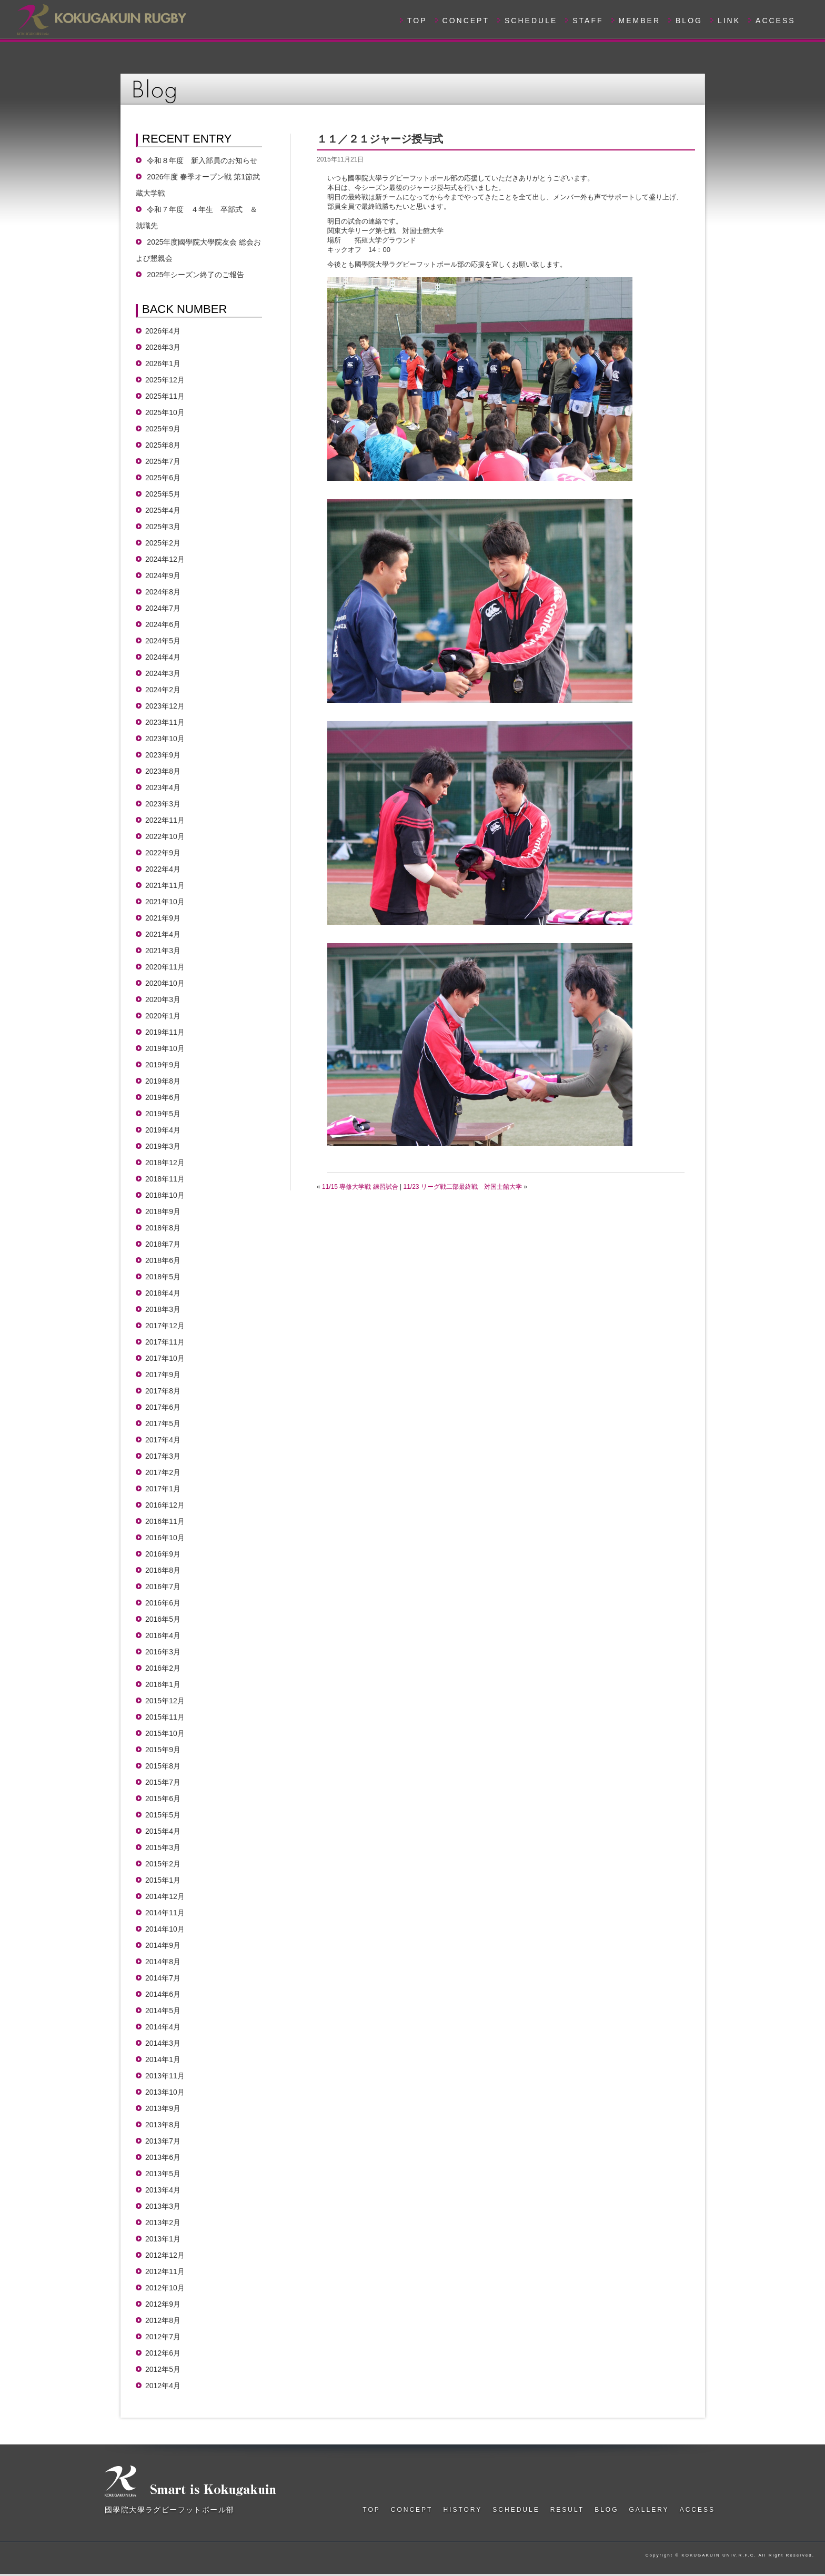 The height and width of the screenshot is (2576, 825). Describe the element at coordinates (162, 1652) in the screenshot. I see `2016年3月` at that location.